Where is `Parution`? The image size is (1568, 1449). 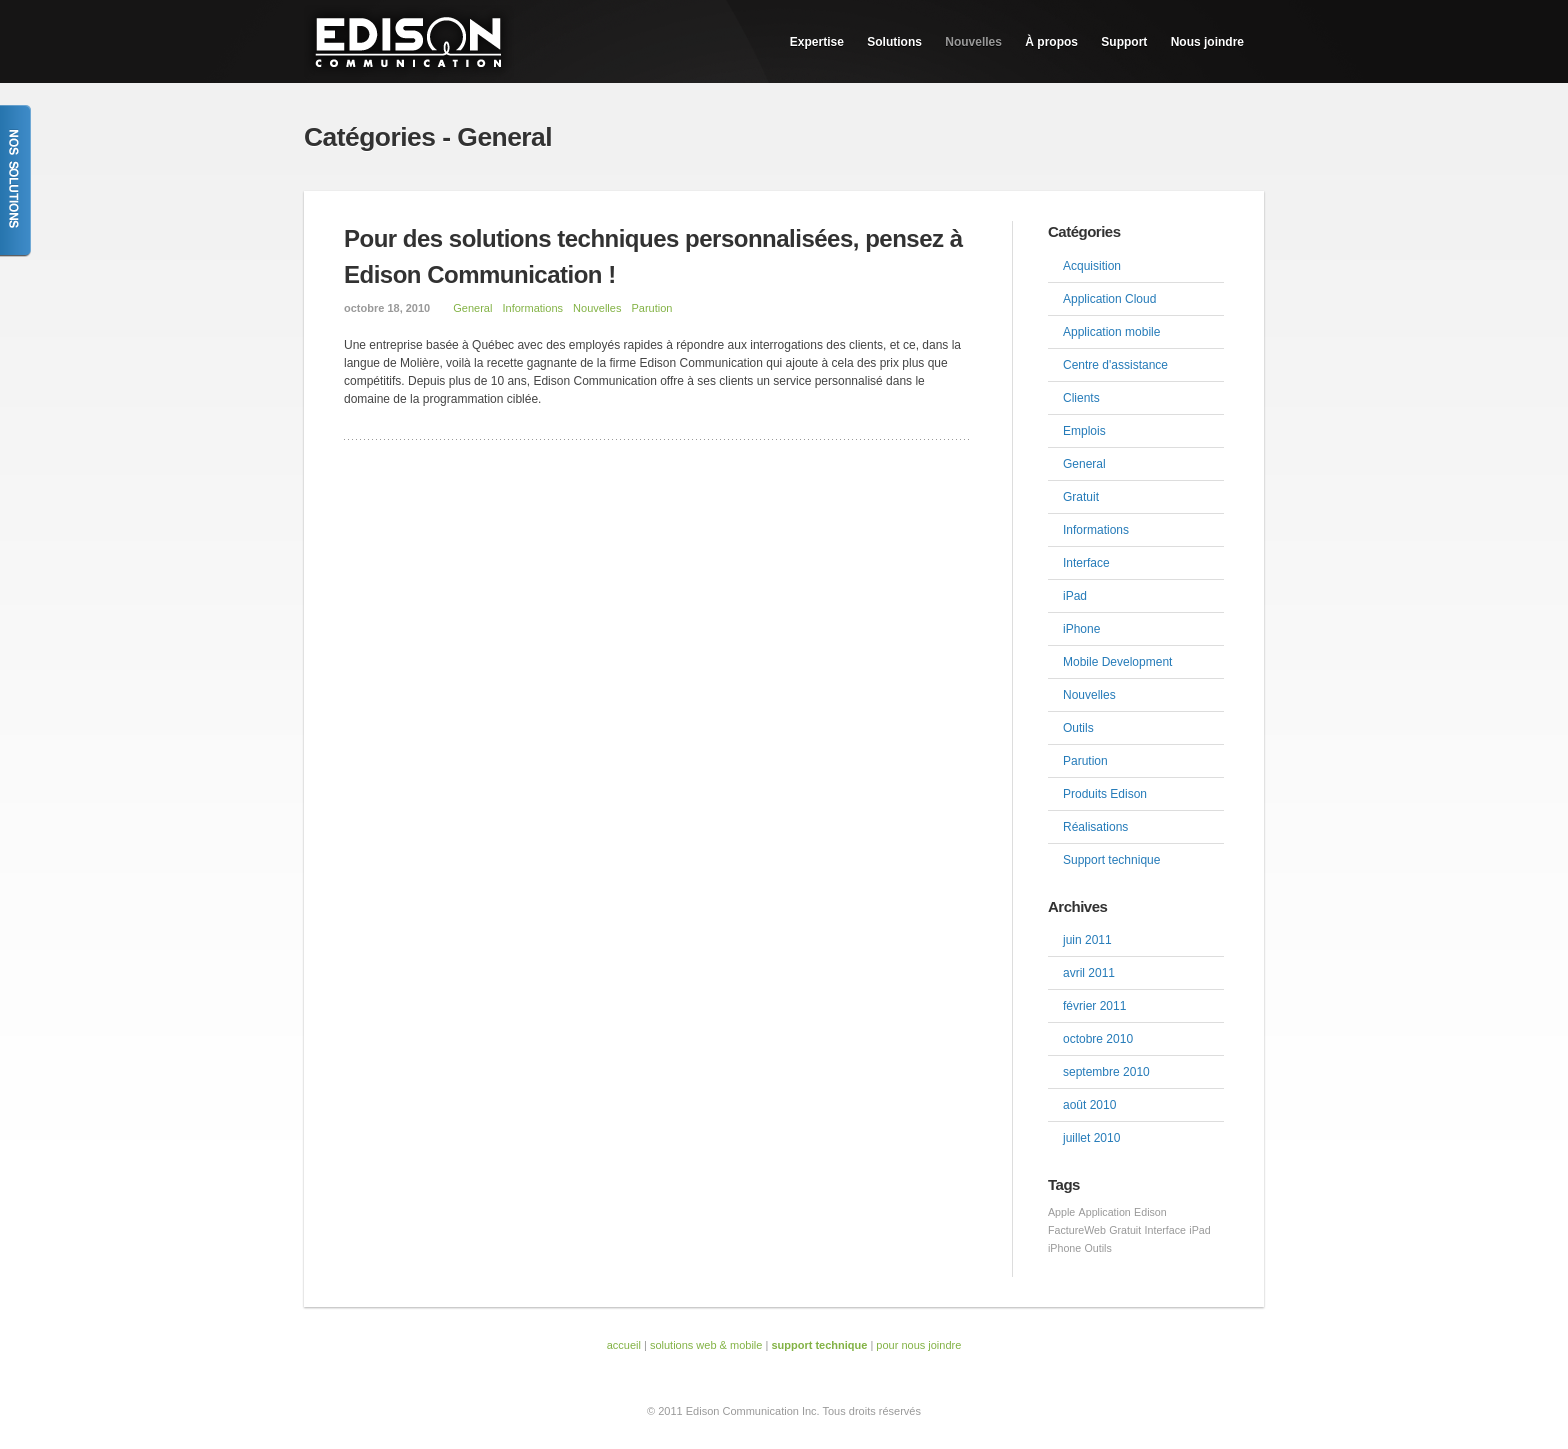 Parution is located at coordinates (651, 308).